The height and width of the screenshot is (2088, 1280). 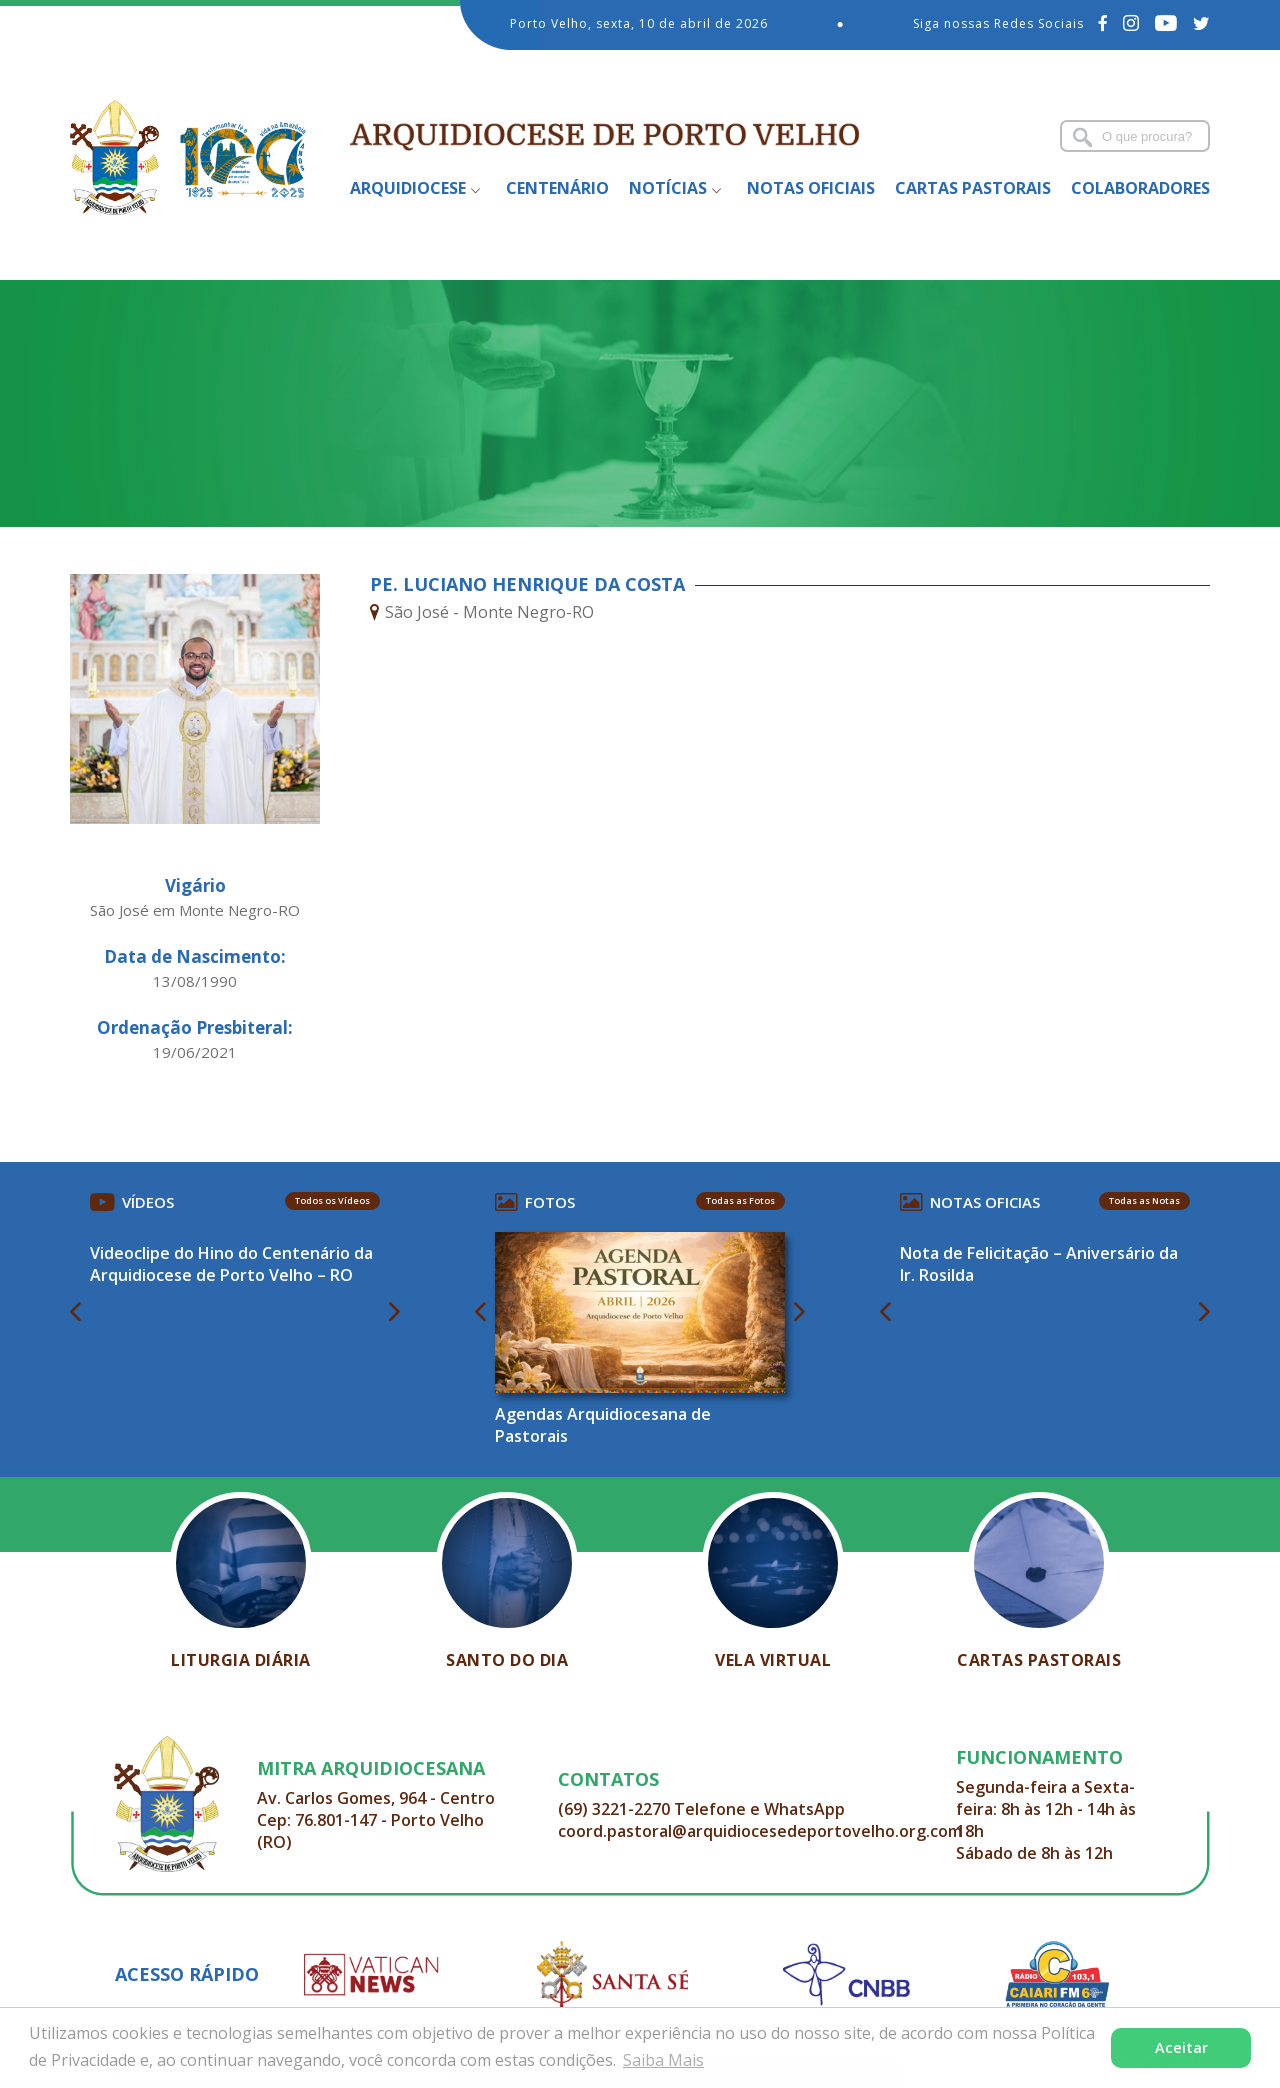 What do you see at coordinates (740, 1200) in the screenshot?
I see `Todas as Fotos` at bounding box center [740, 1200].